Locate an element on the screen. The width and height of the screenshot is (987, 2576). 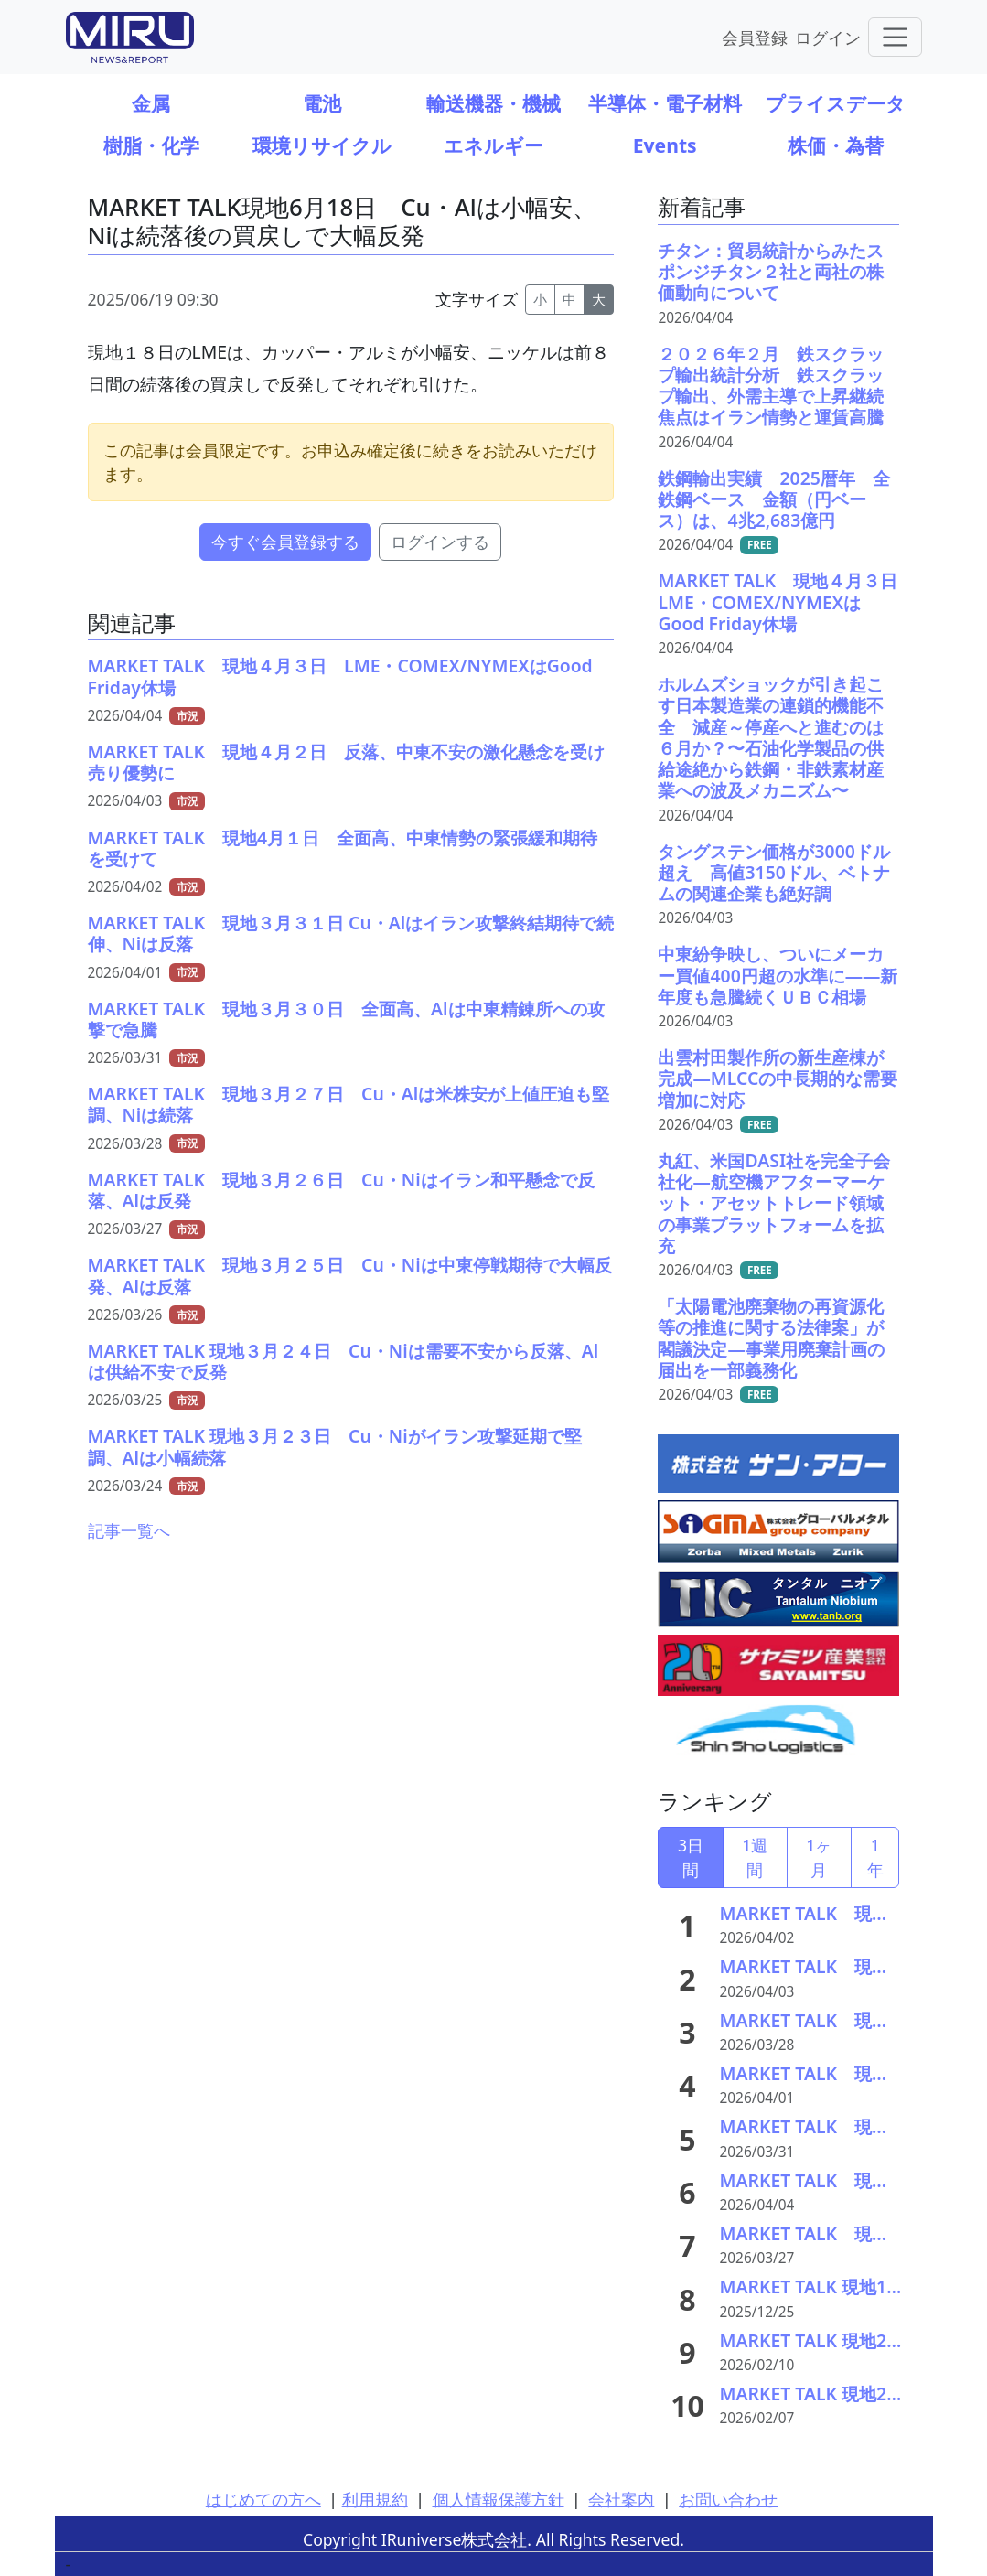
プライスデータ is located at coordinates (836, 103).